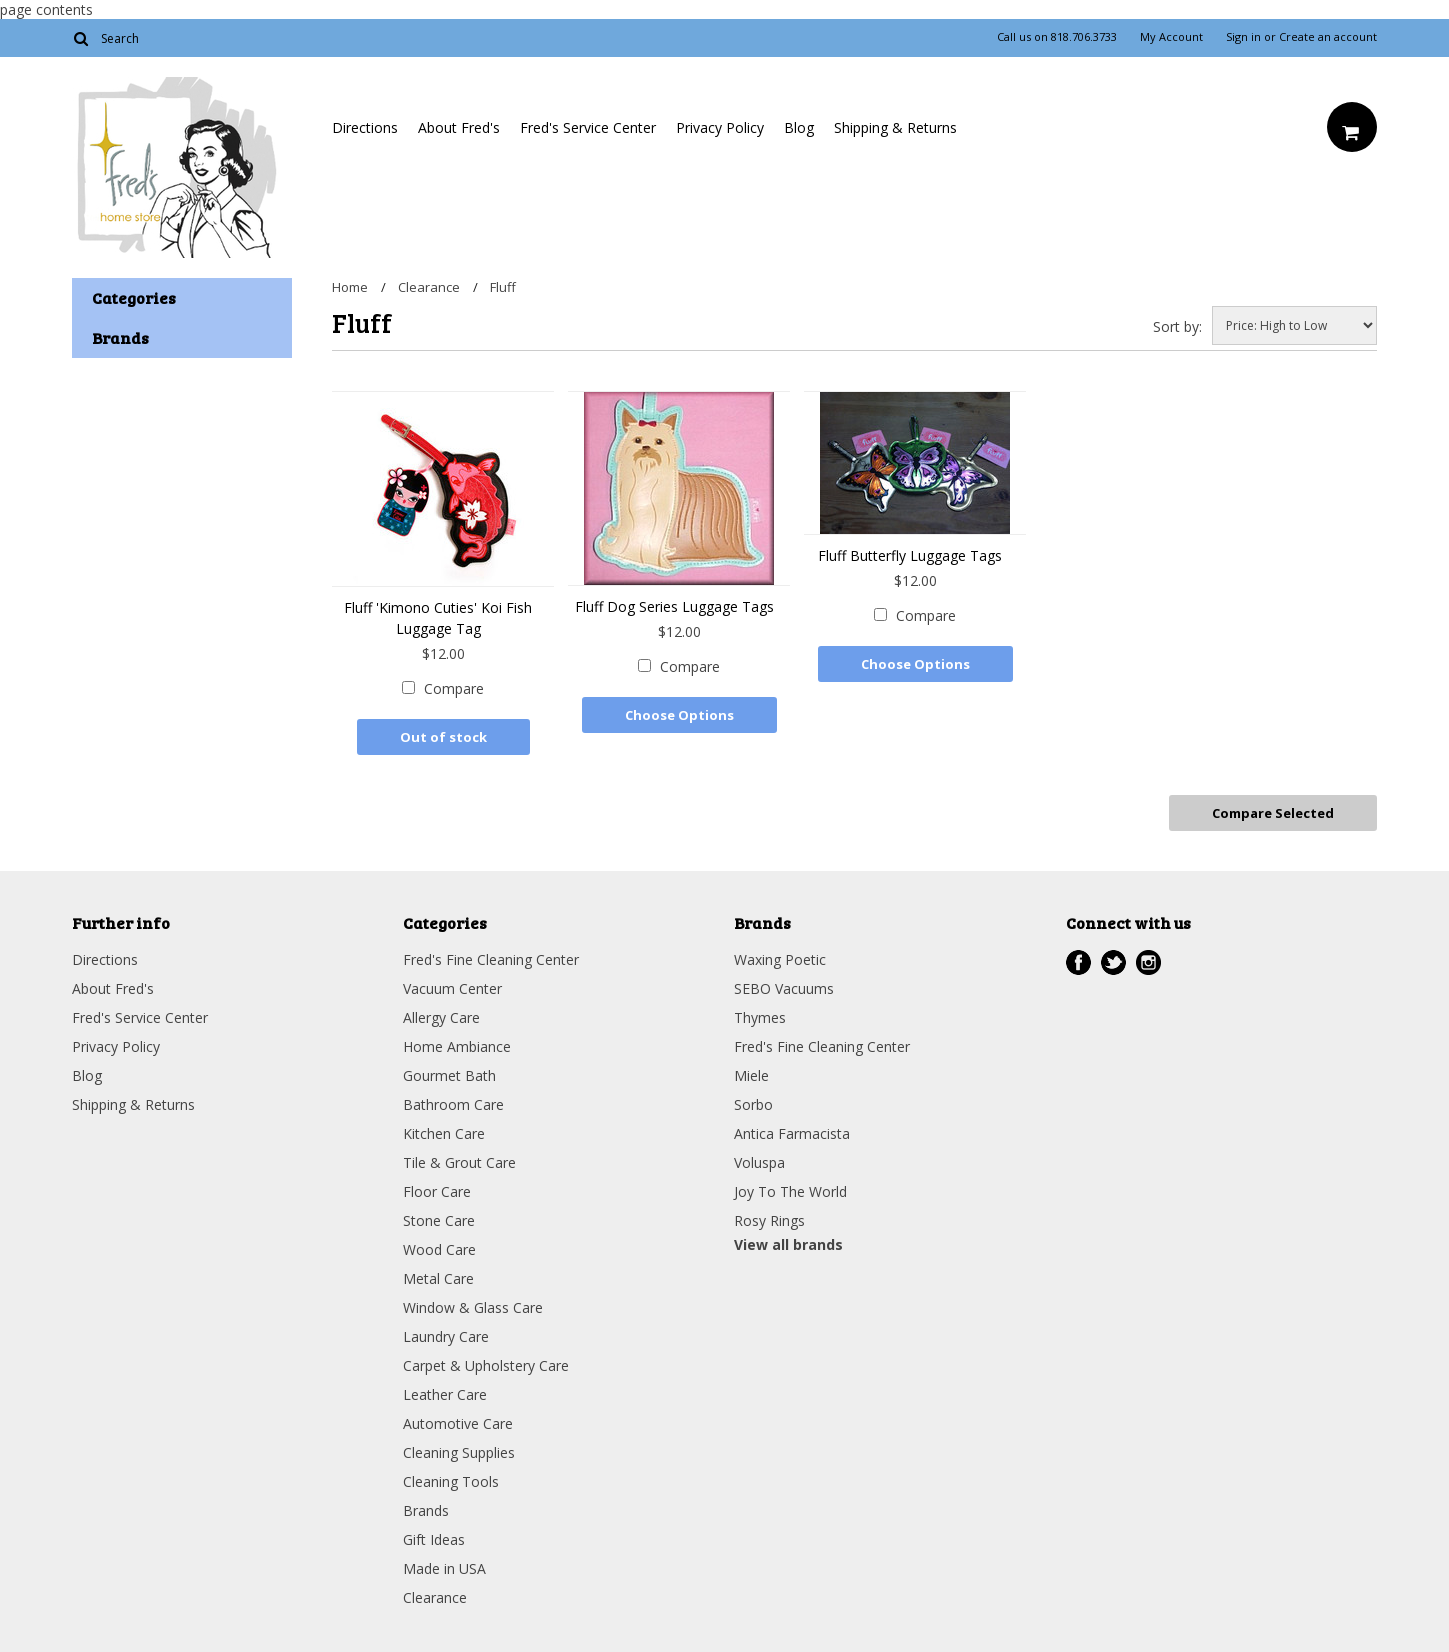 The height and width of the screenshot is (1652, 1449). I want to click on Cleaning Supplies, so click(459, 1452).